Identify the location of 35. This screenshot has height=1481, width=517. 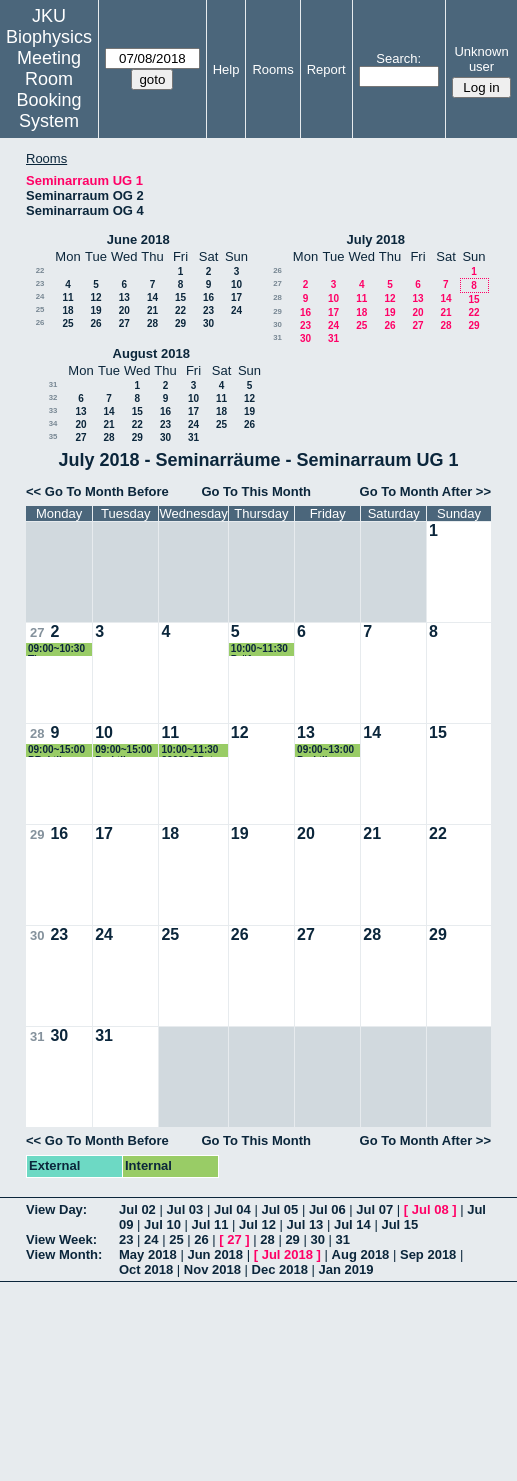
(53, 436).